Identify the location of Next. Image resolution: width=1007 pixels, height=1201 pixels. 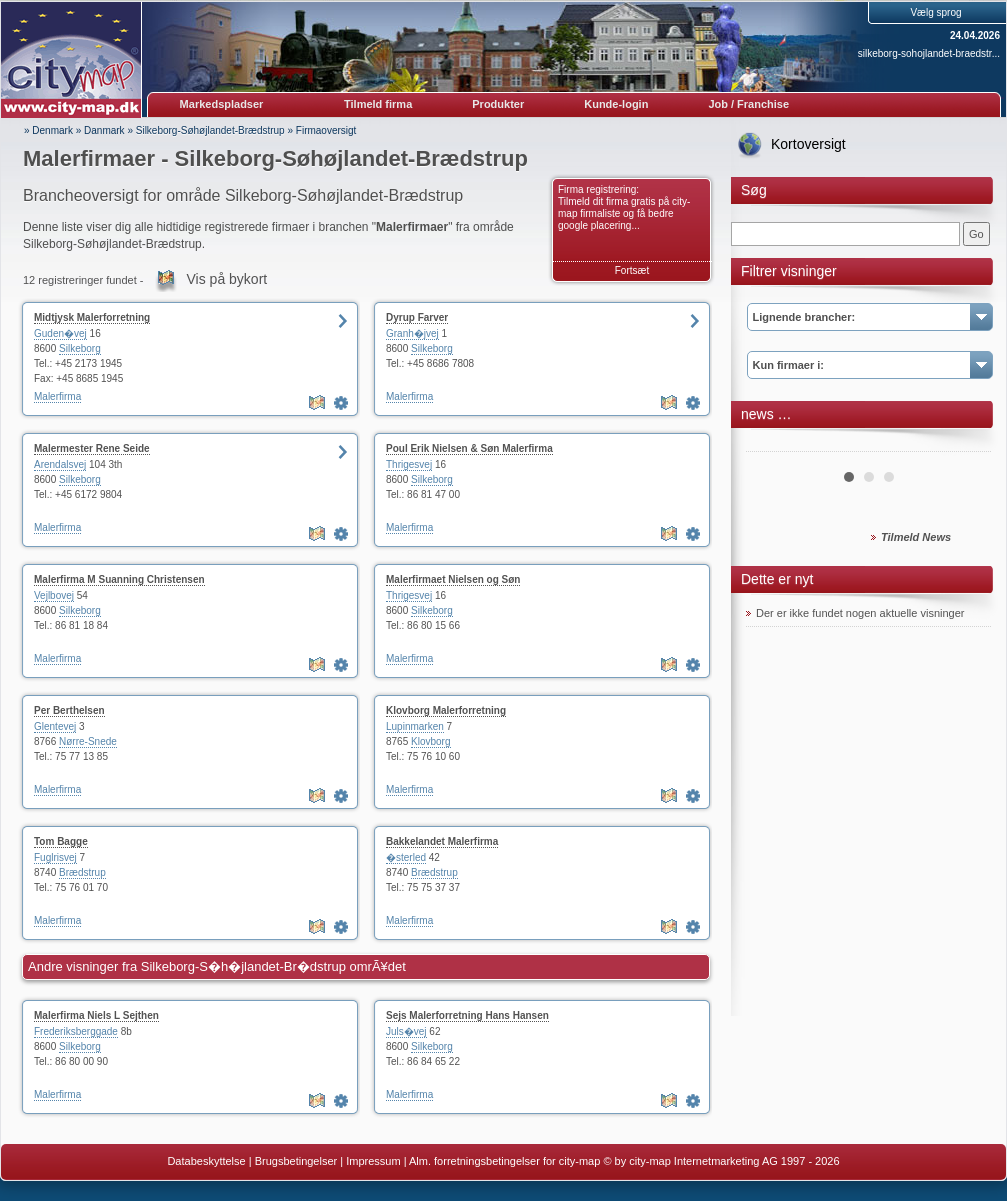
(965, 444).